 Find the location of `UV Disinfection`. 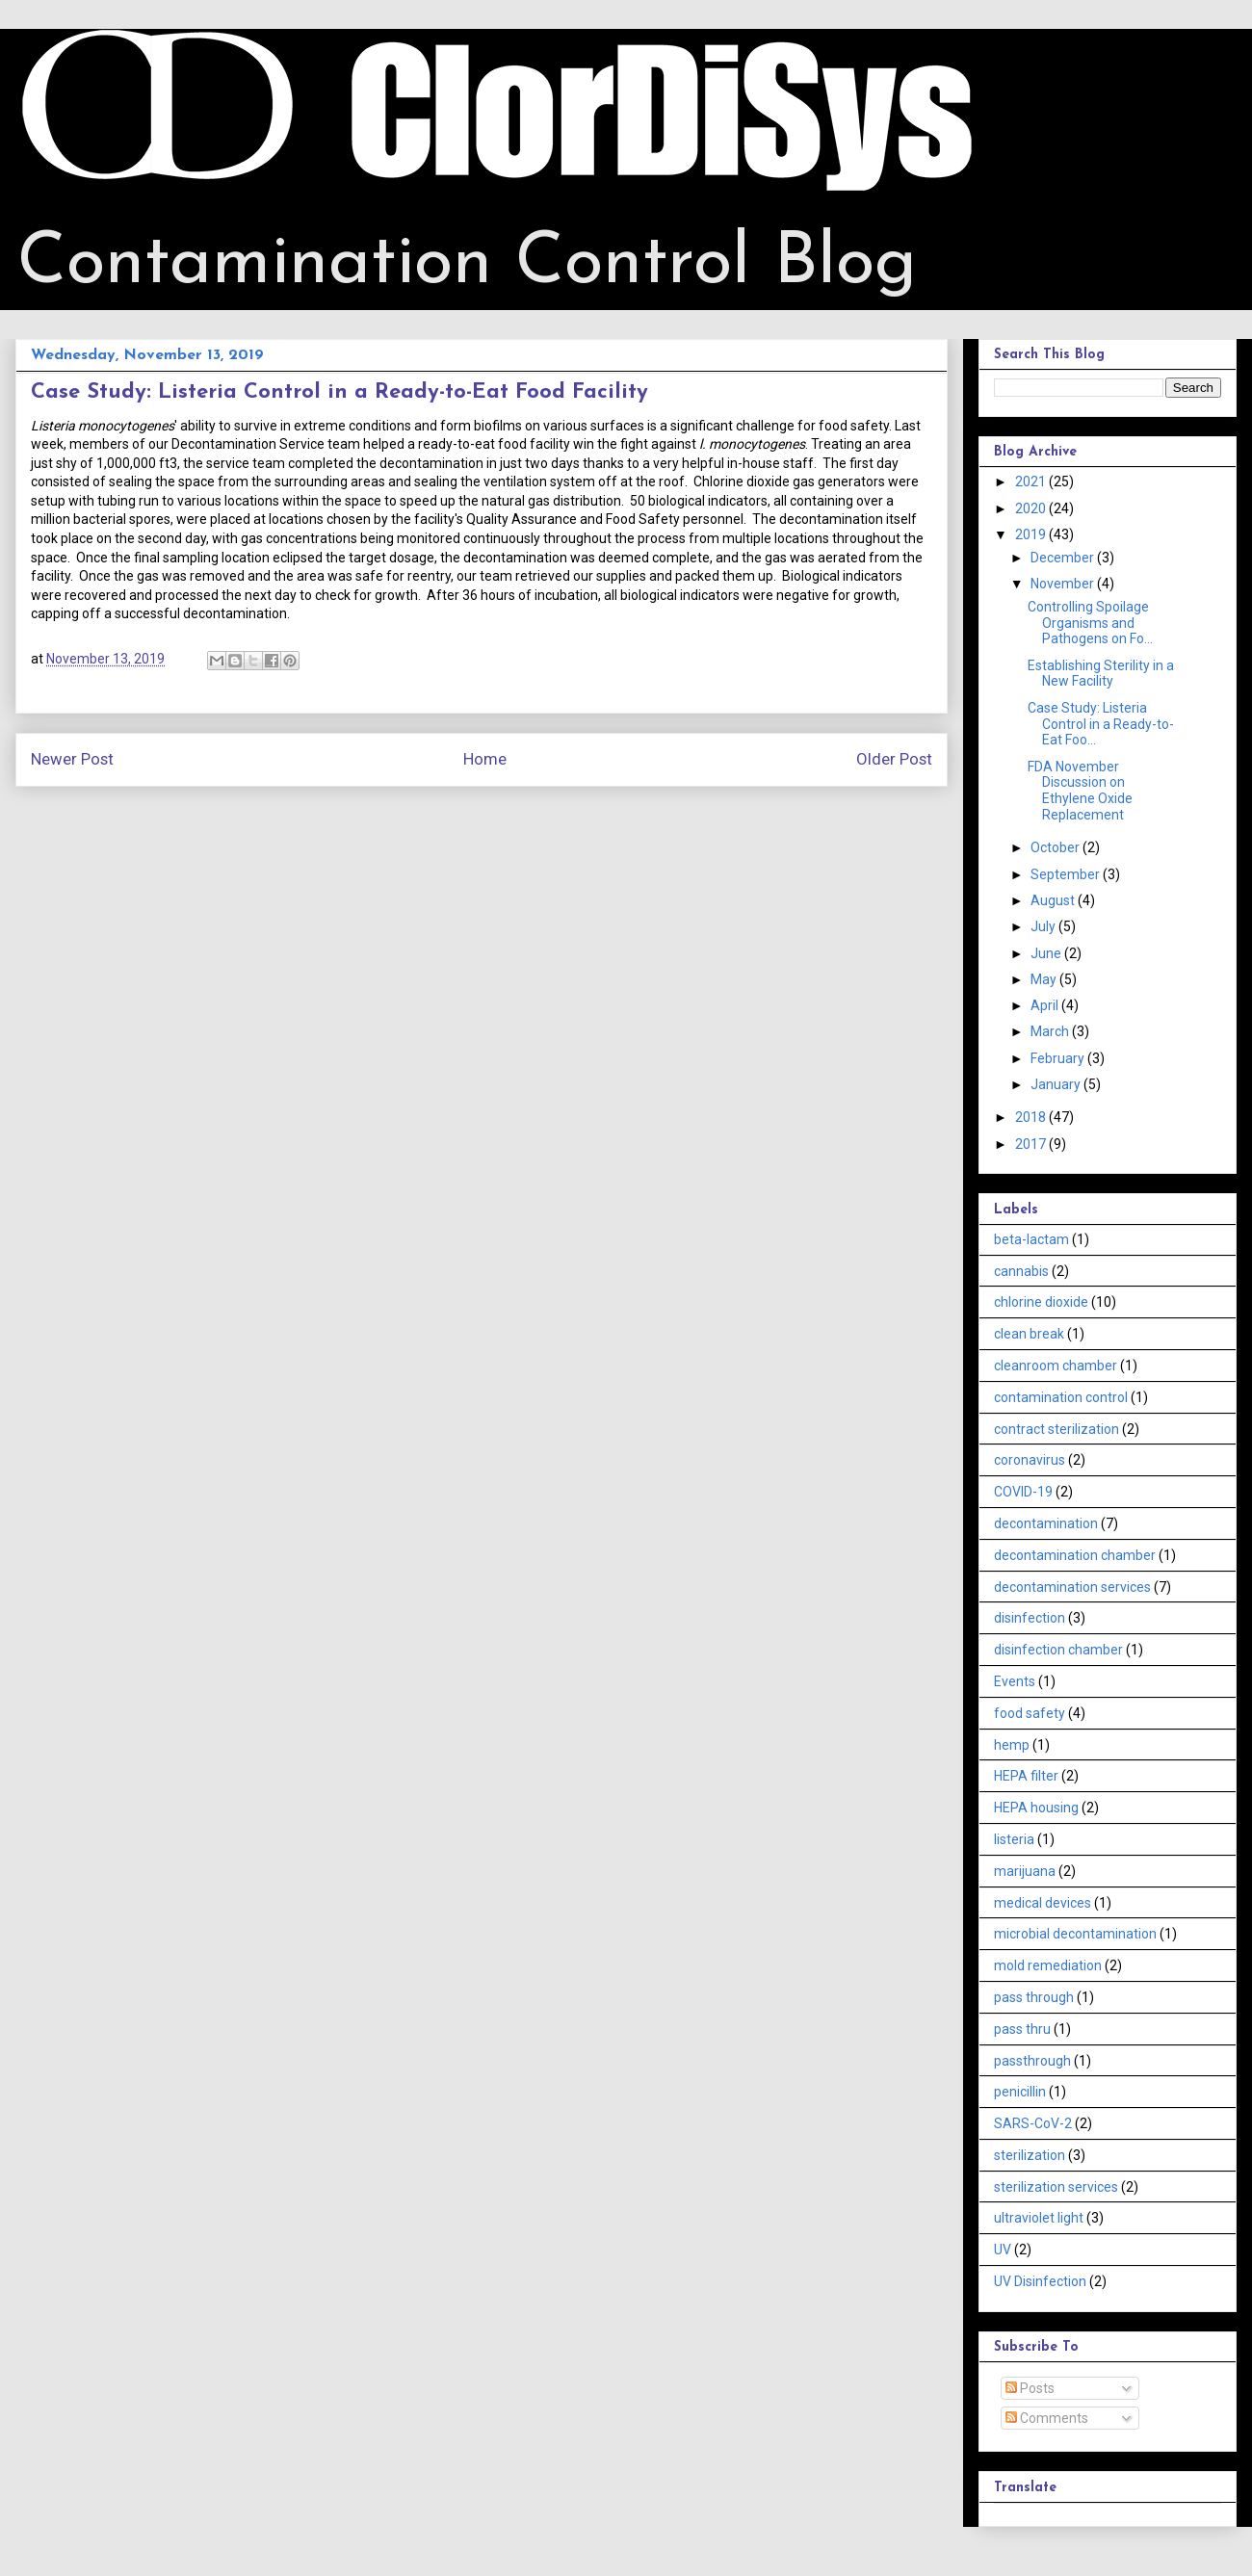

UV Disinfection is located at coordinates (1040, 2281).